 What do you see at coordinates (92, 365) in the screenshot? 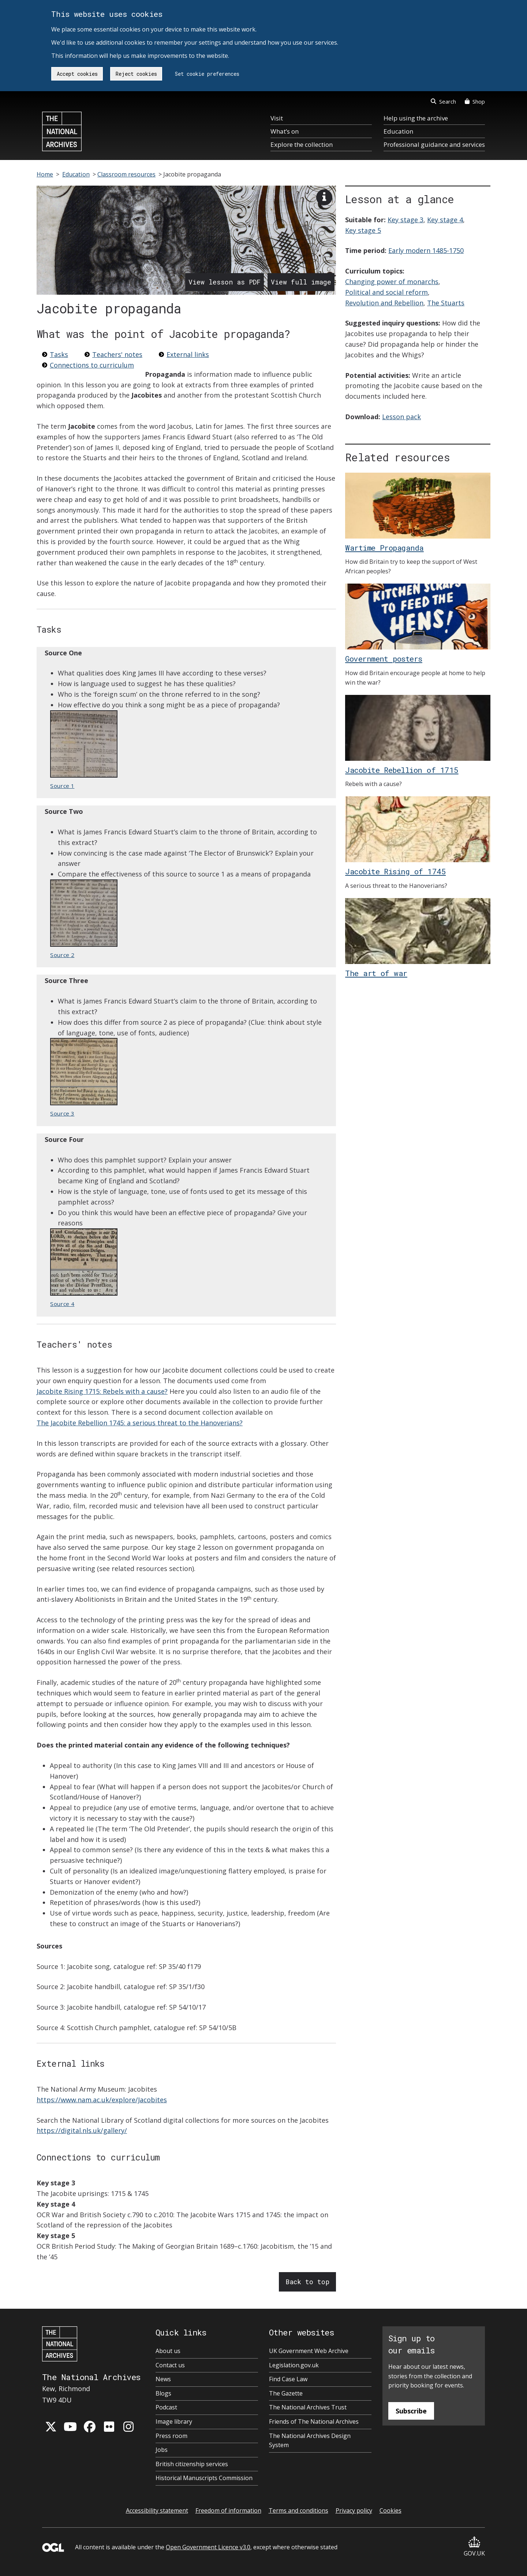
I see `Connections to curriculum` at bounding box center [92, 365].